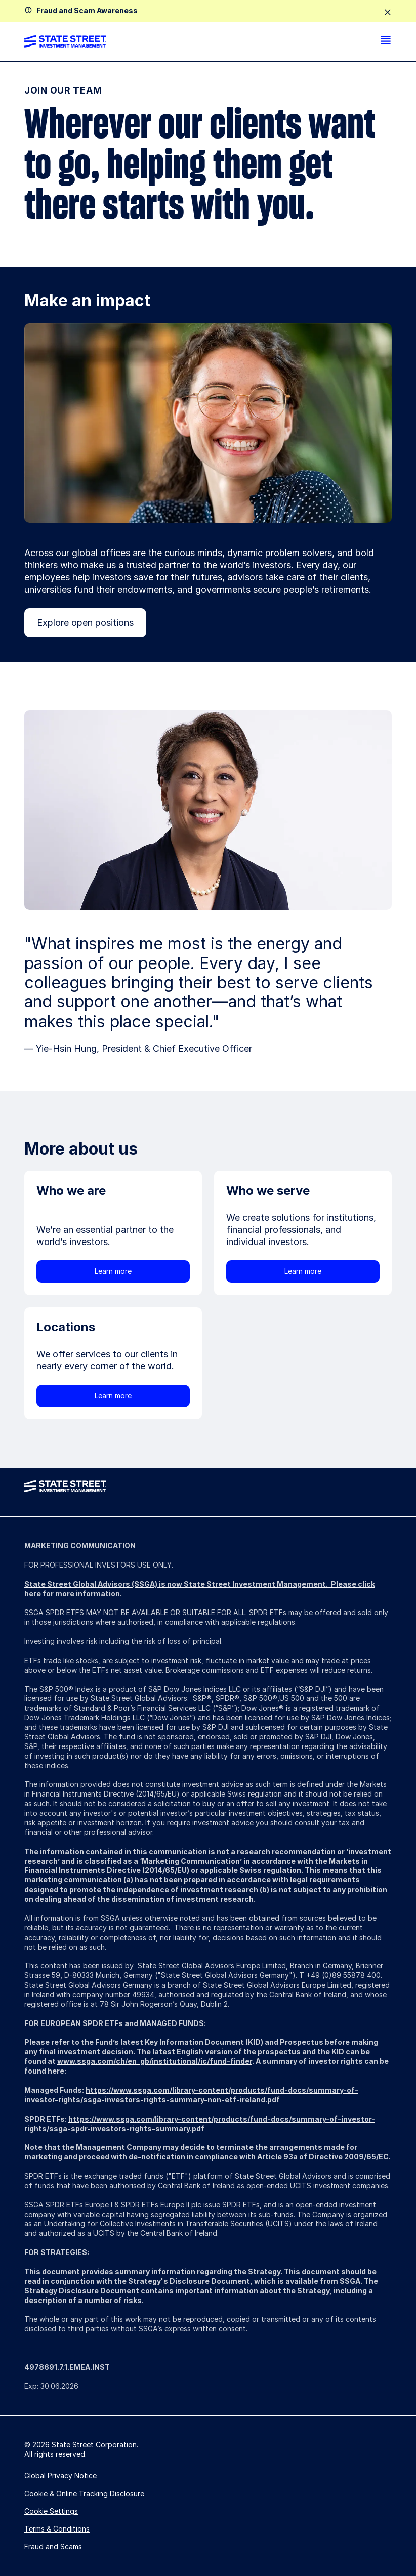  What do you see at coordinates (386, 41) in the screenshot?
I see `[menu]` at bounding box center [386, 41].